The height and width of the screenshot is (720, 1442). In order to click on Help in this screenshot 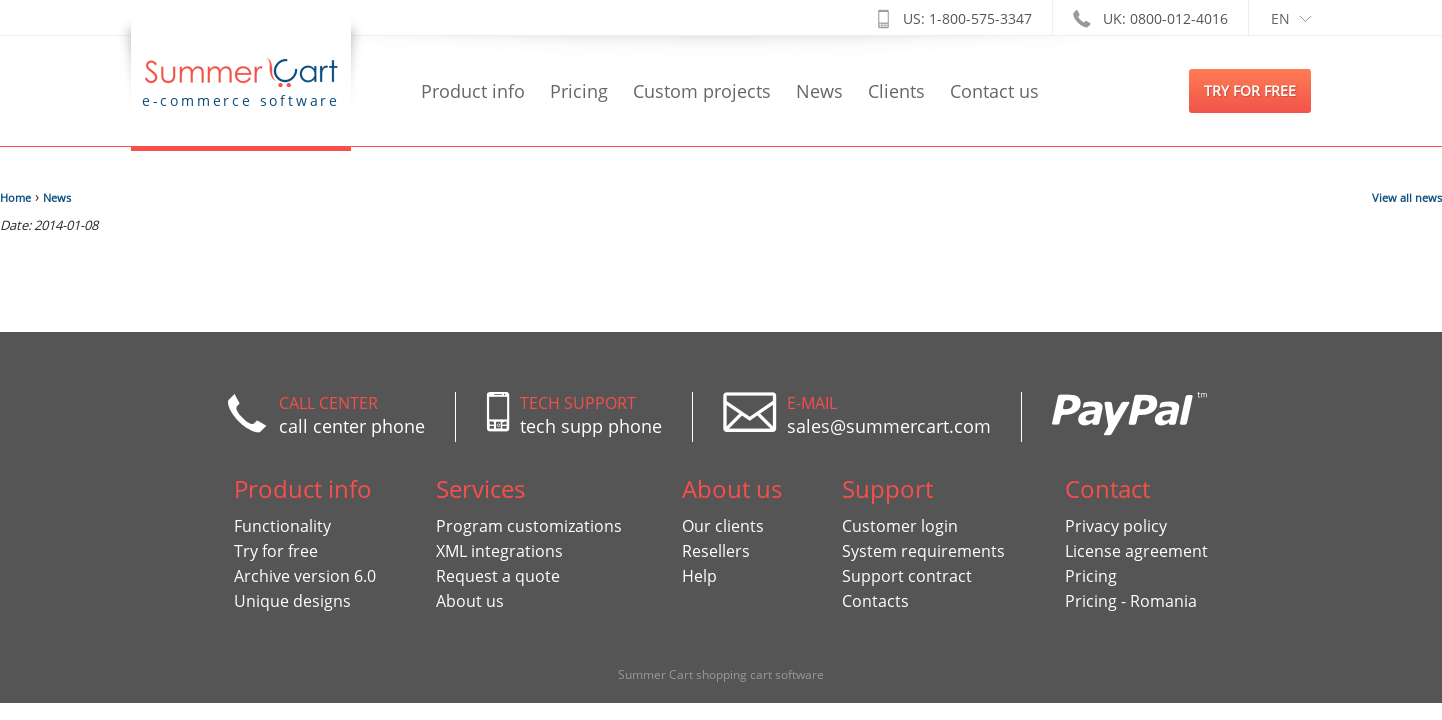, I will do `click(699, 576)`.